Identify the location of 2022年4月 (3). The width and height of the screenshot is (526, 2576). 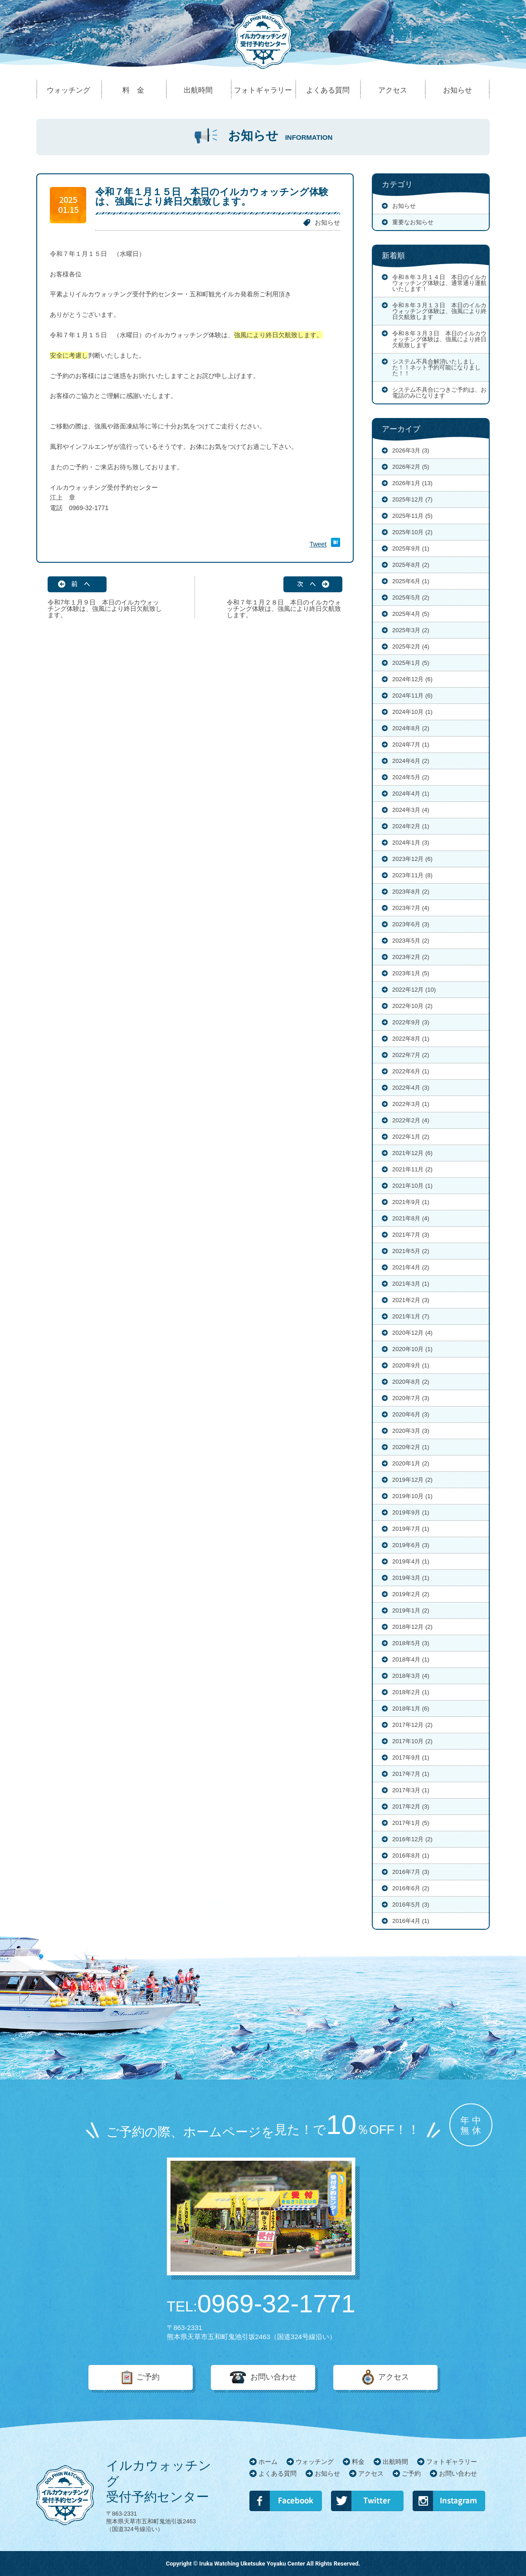
(410, 1087).